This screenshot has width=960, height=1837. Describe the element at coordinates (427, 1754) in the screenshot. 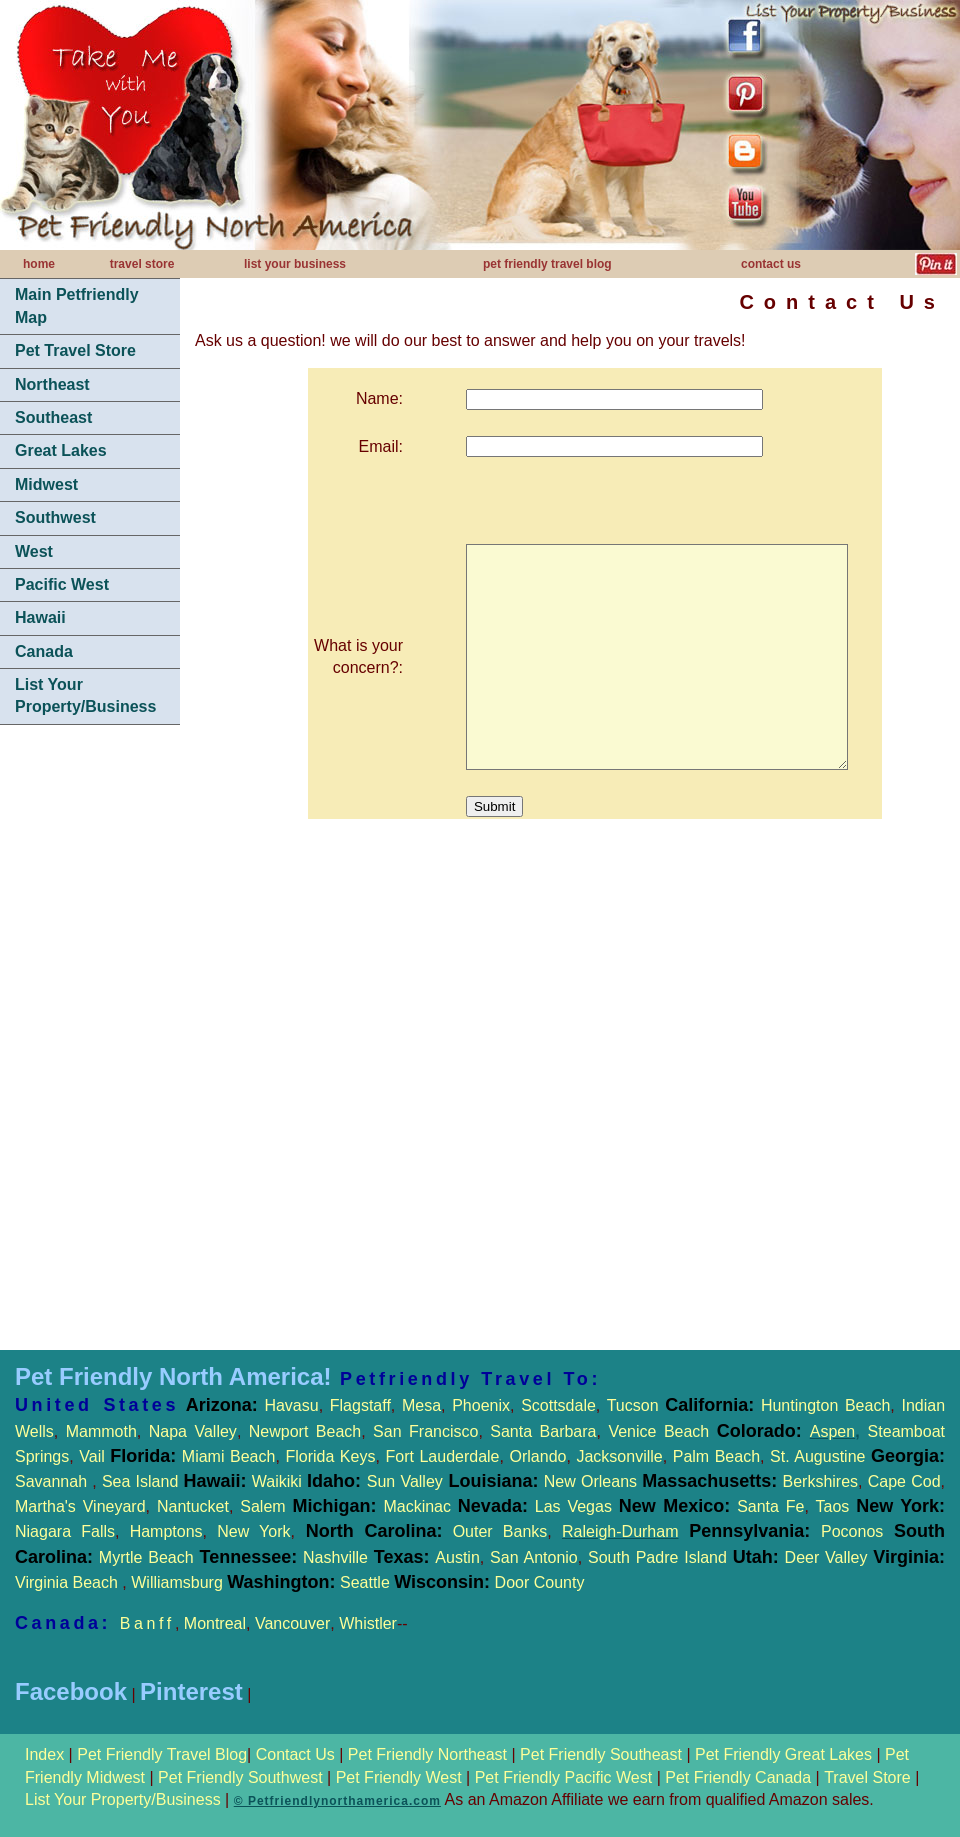

I see `Pet Friendly Northeast` at that location.